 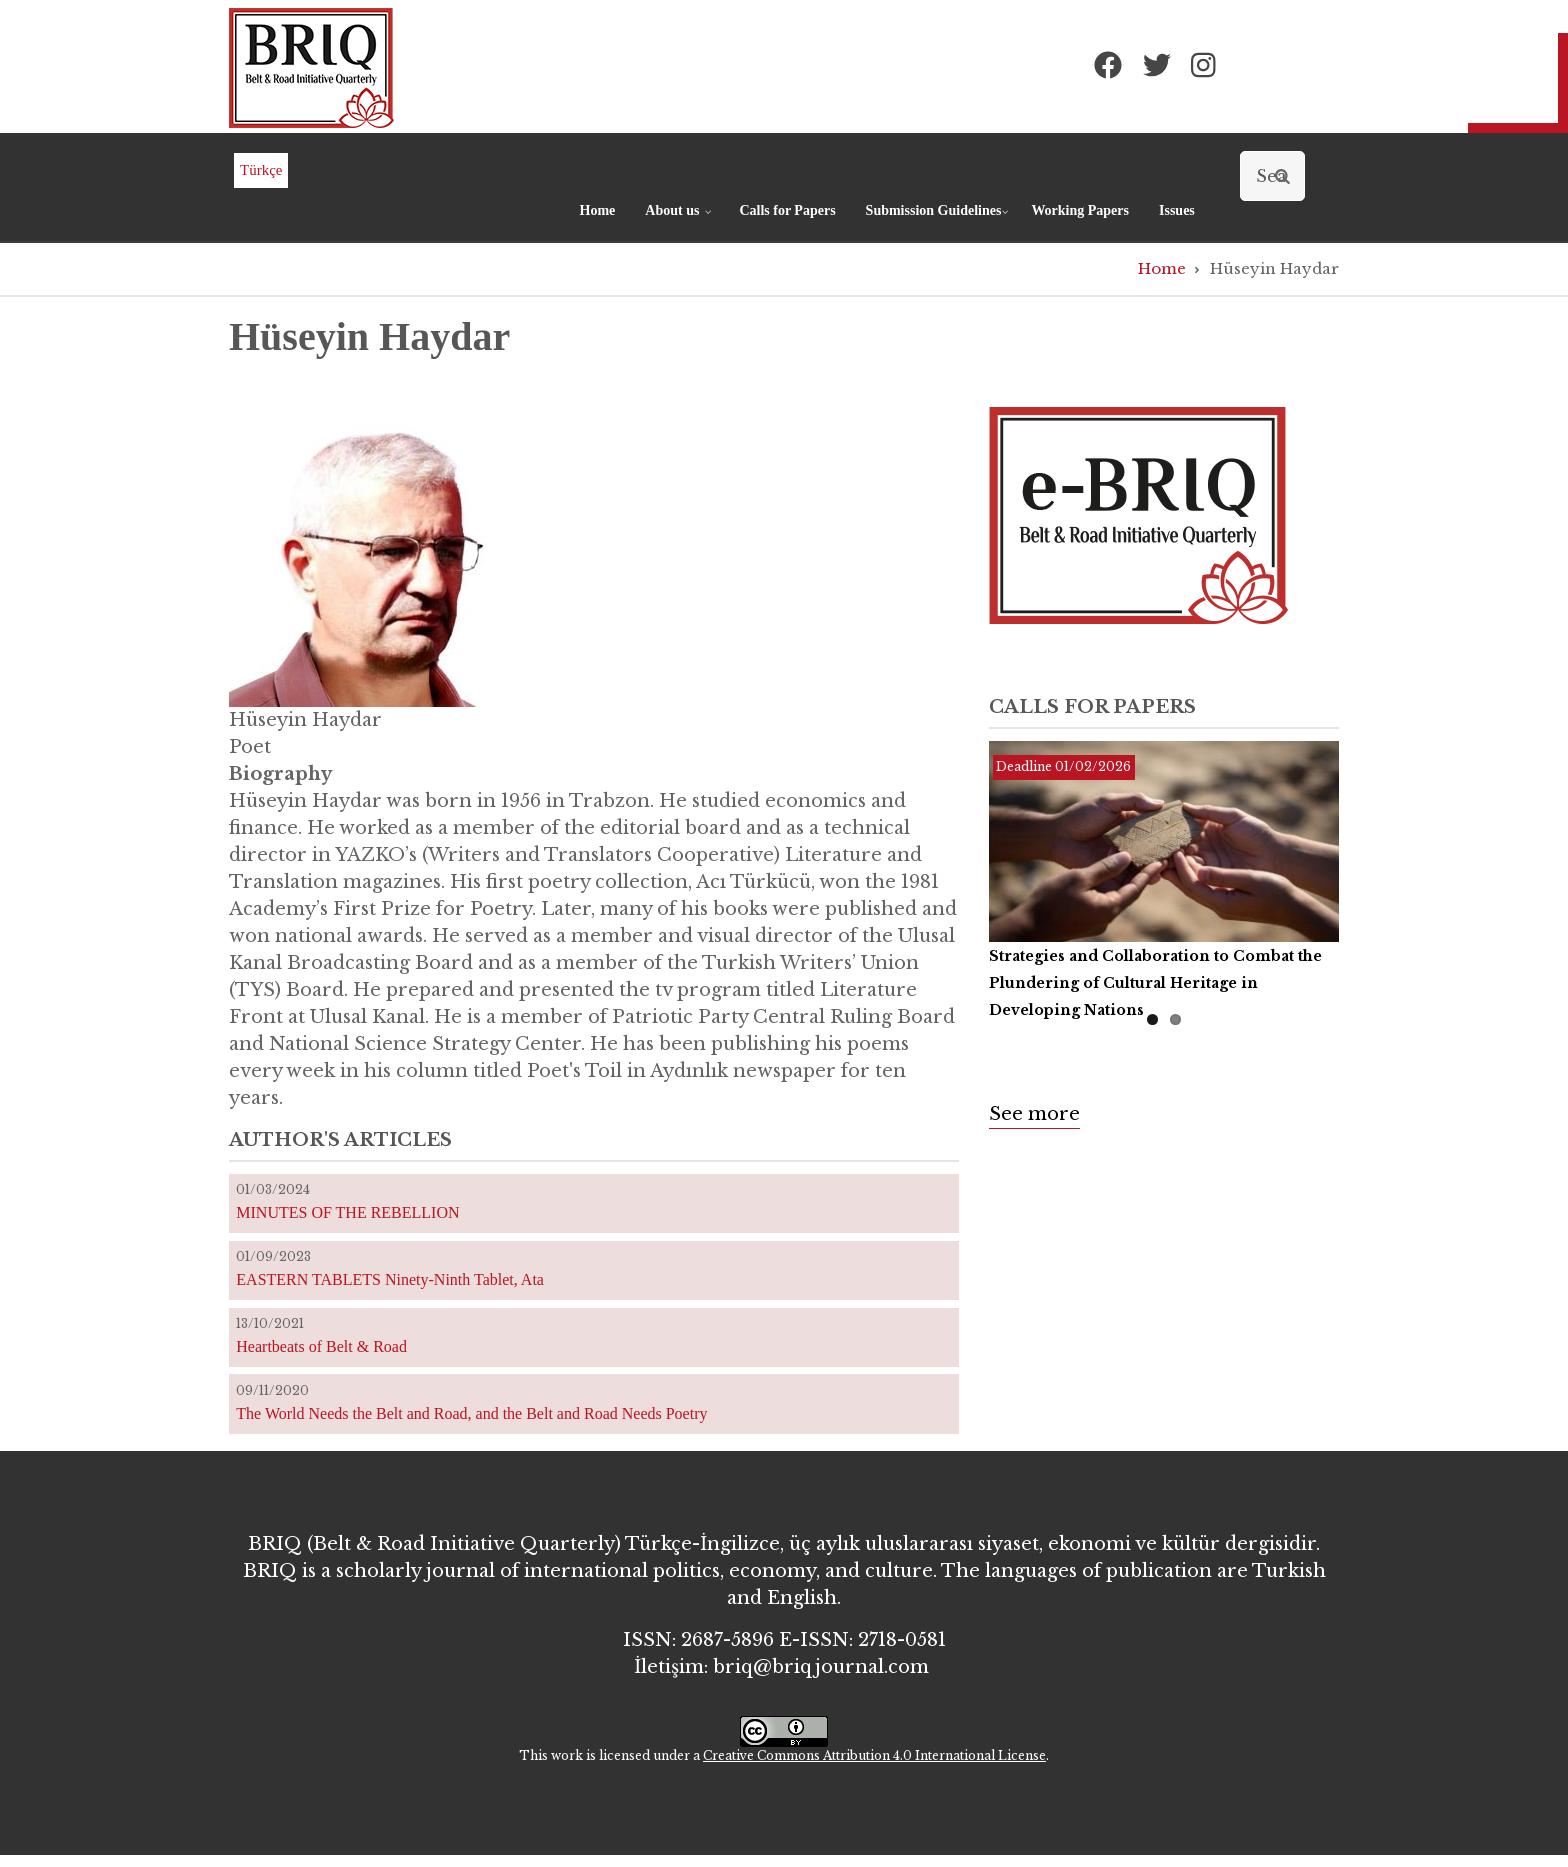 What do you see at coordinates (347, 1212) in the screenshot?
I see `MINUTES OF THE REBELLION` at bounding box center [347, 1212].